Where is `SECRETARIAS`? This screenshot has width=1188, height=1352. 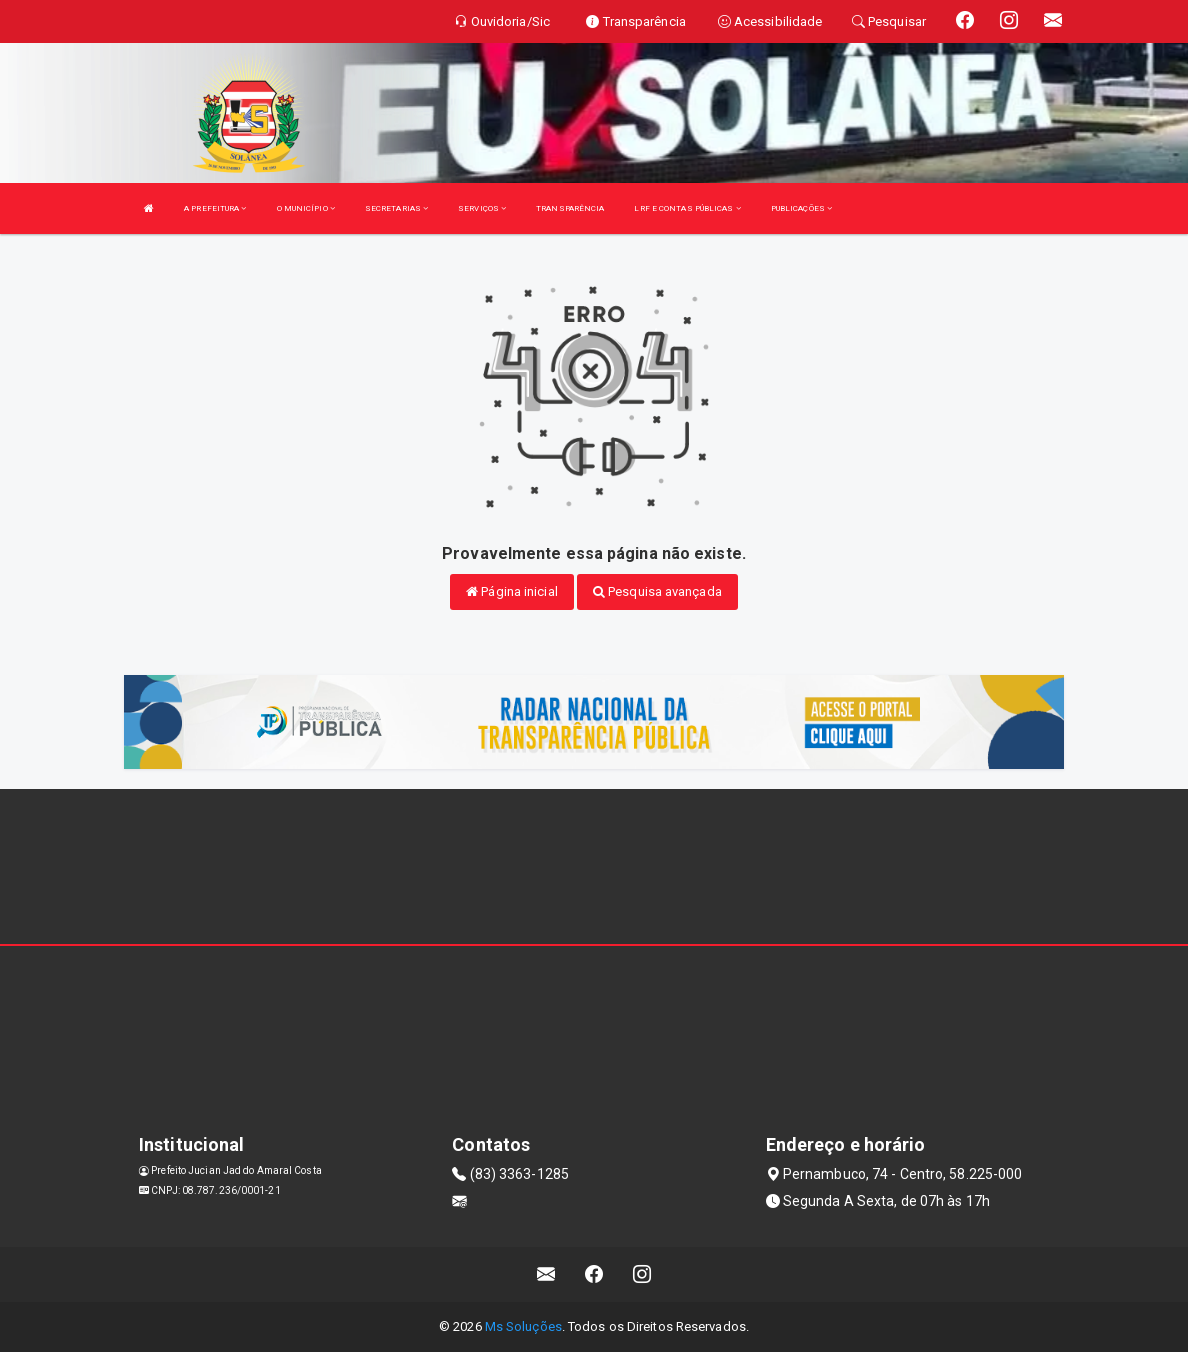
SECRETARIAS is located at coordinates (396, 208).